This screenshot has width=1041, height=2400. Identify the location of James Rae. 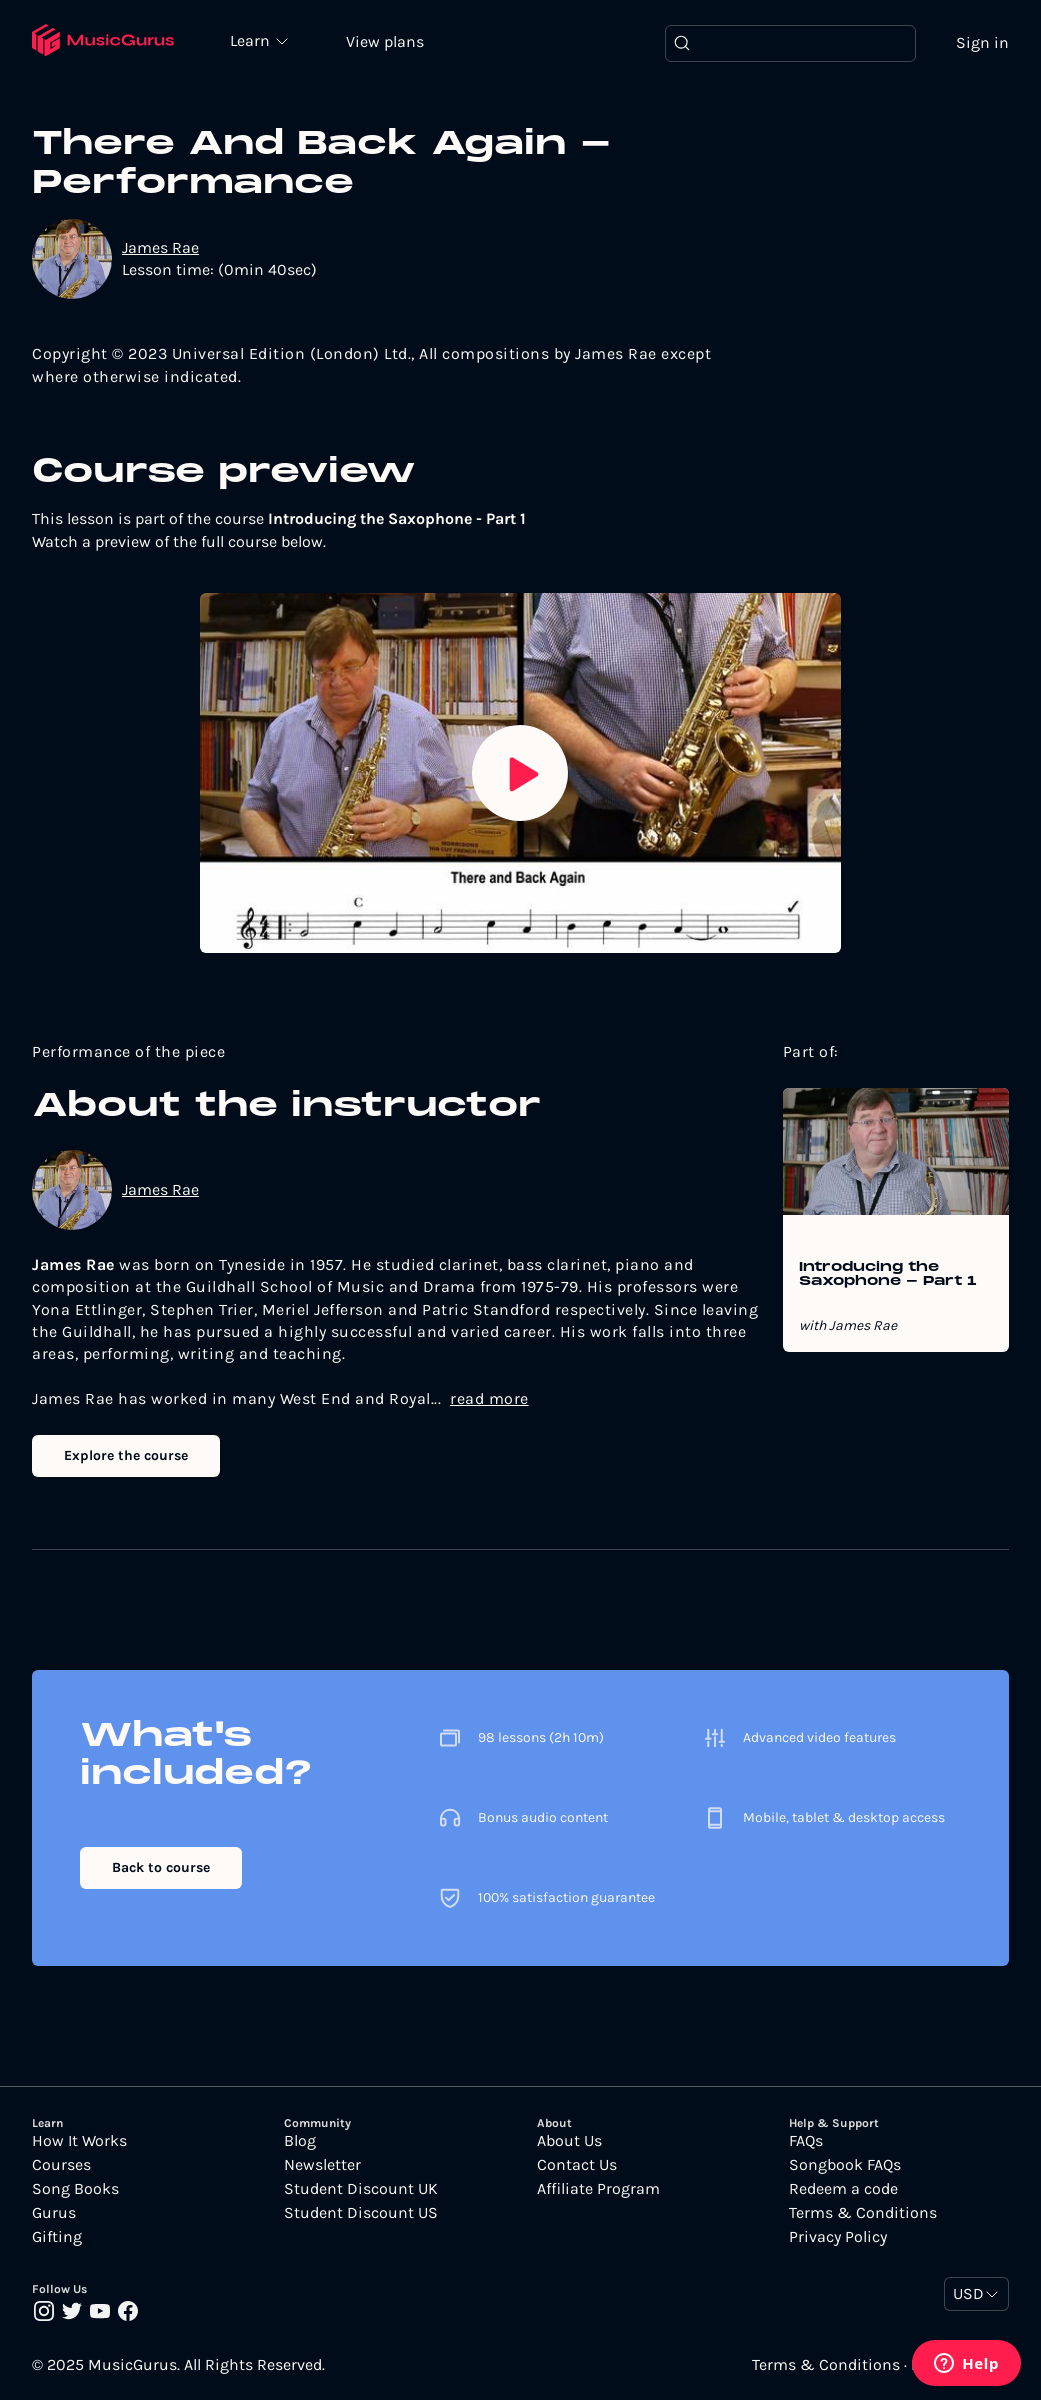
(160, 247).